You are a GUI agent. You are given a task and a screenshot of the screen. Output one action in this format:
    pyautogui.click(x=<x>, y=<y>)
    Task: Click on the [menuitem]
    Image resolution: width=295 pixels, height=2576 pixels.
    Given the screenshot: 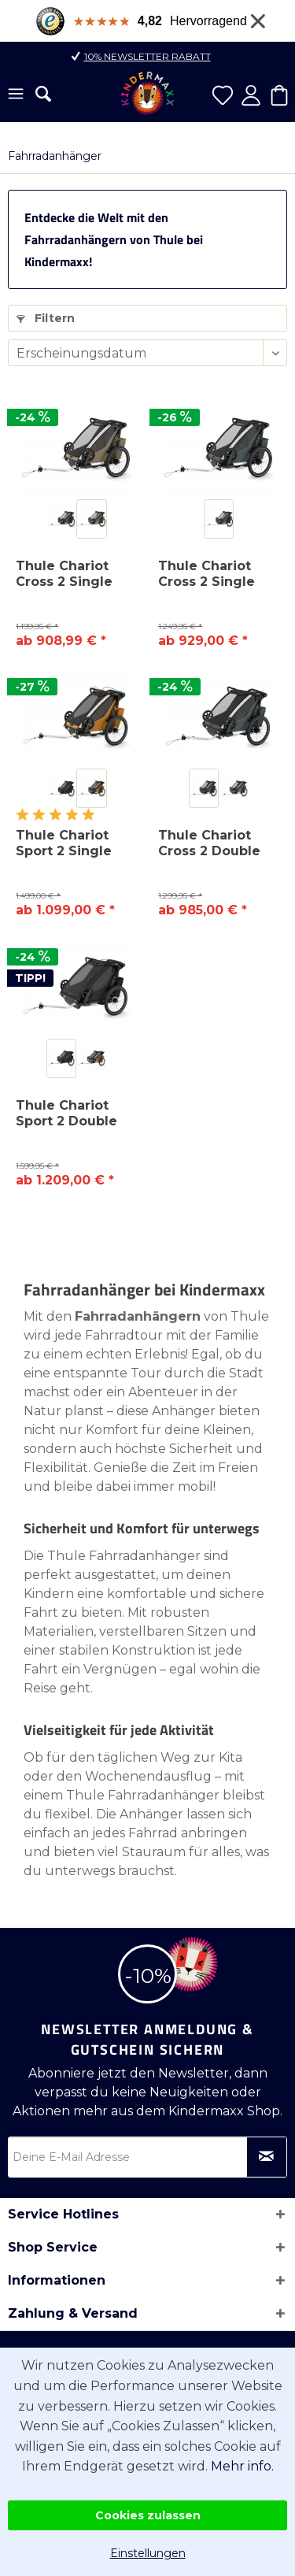 What is the action you would take?
    pyautogui.click(x=15, y=95)
    